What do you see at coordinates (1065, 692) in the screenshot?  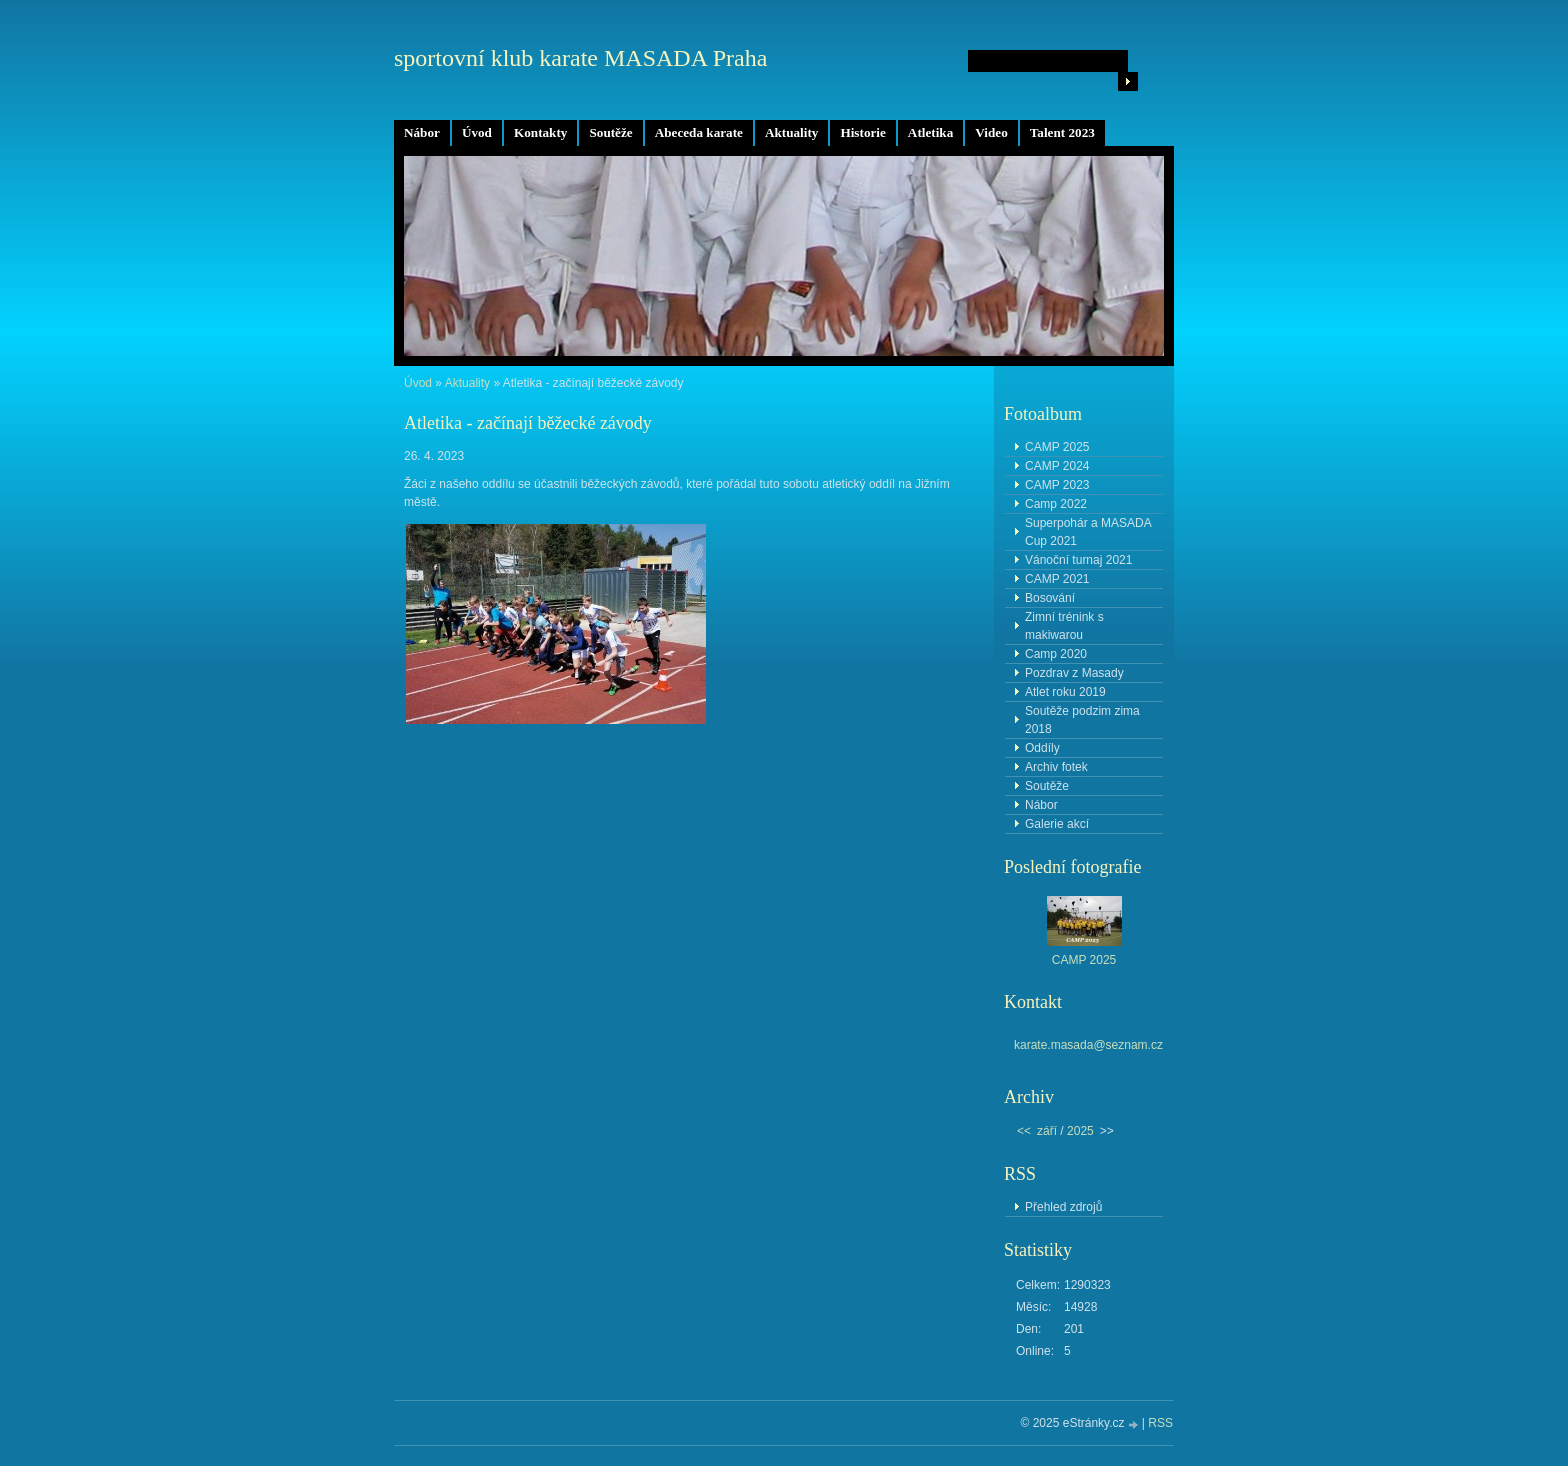 I see `Atlet roku 2019` at bounding box center [1065, 692].